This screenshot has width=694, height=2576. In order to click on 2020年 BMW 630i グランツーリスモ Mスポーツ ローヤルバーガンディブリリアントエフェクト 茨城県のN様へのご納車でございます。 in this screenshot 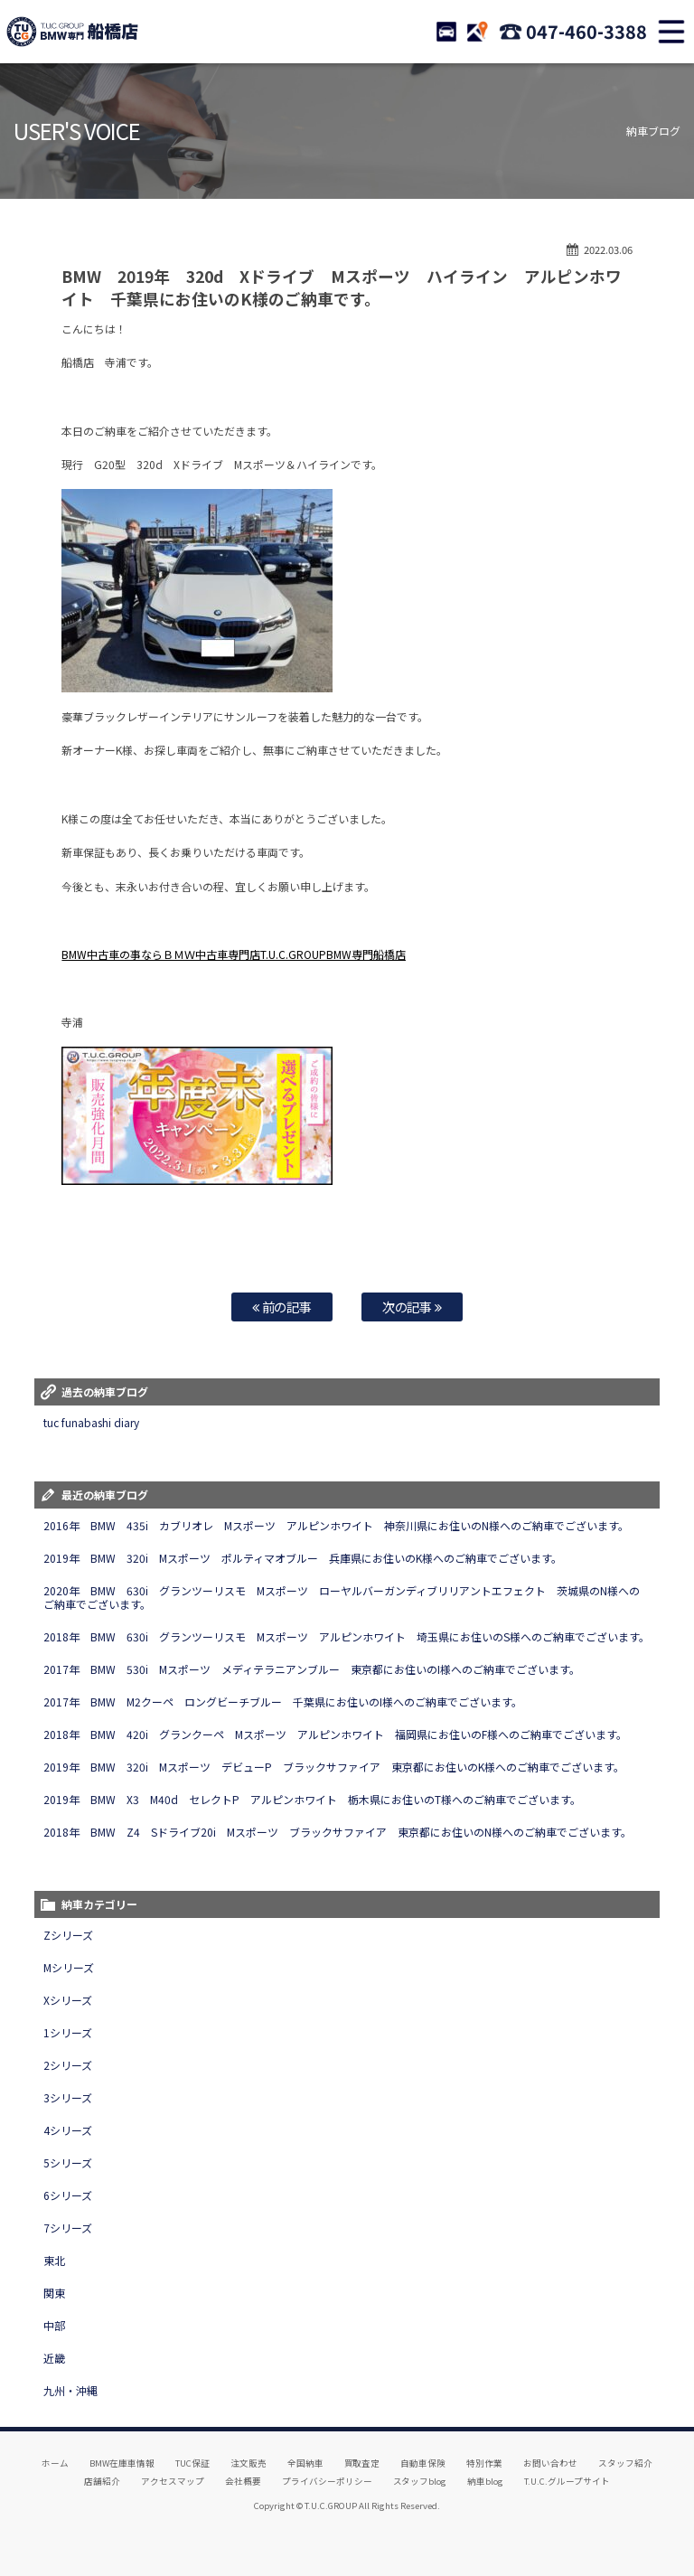, I will do `click(341, 1597)`.